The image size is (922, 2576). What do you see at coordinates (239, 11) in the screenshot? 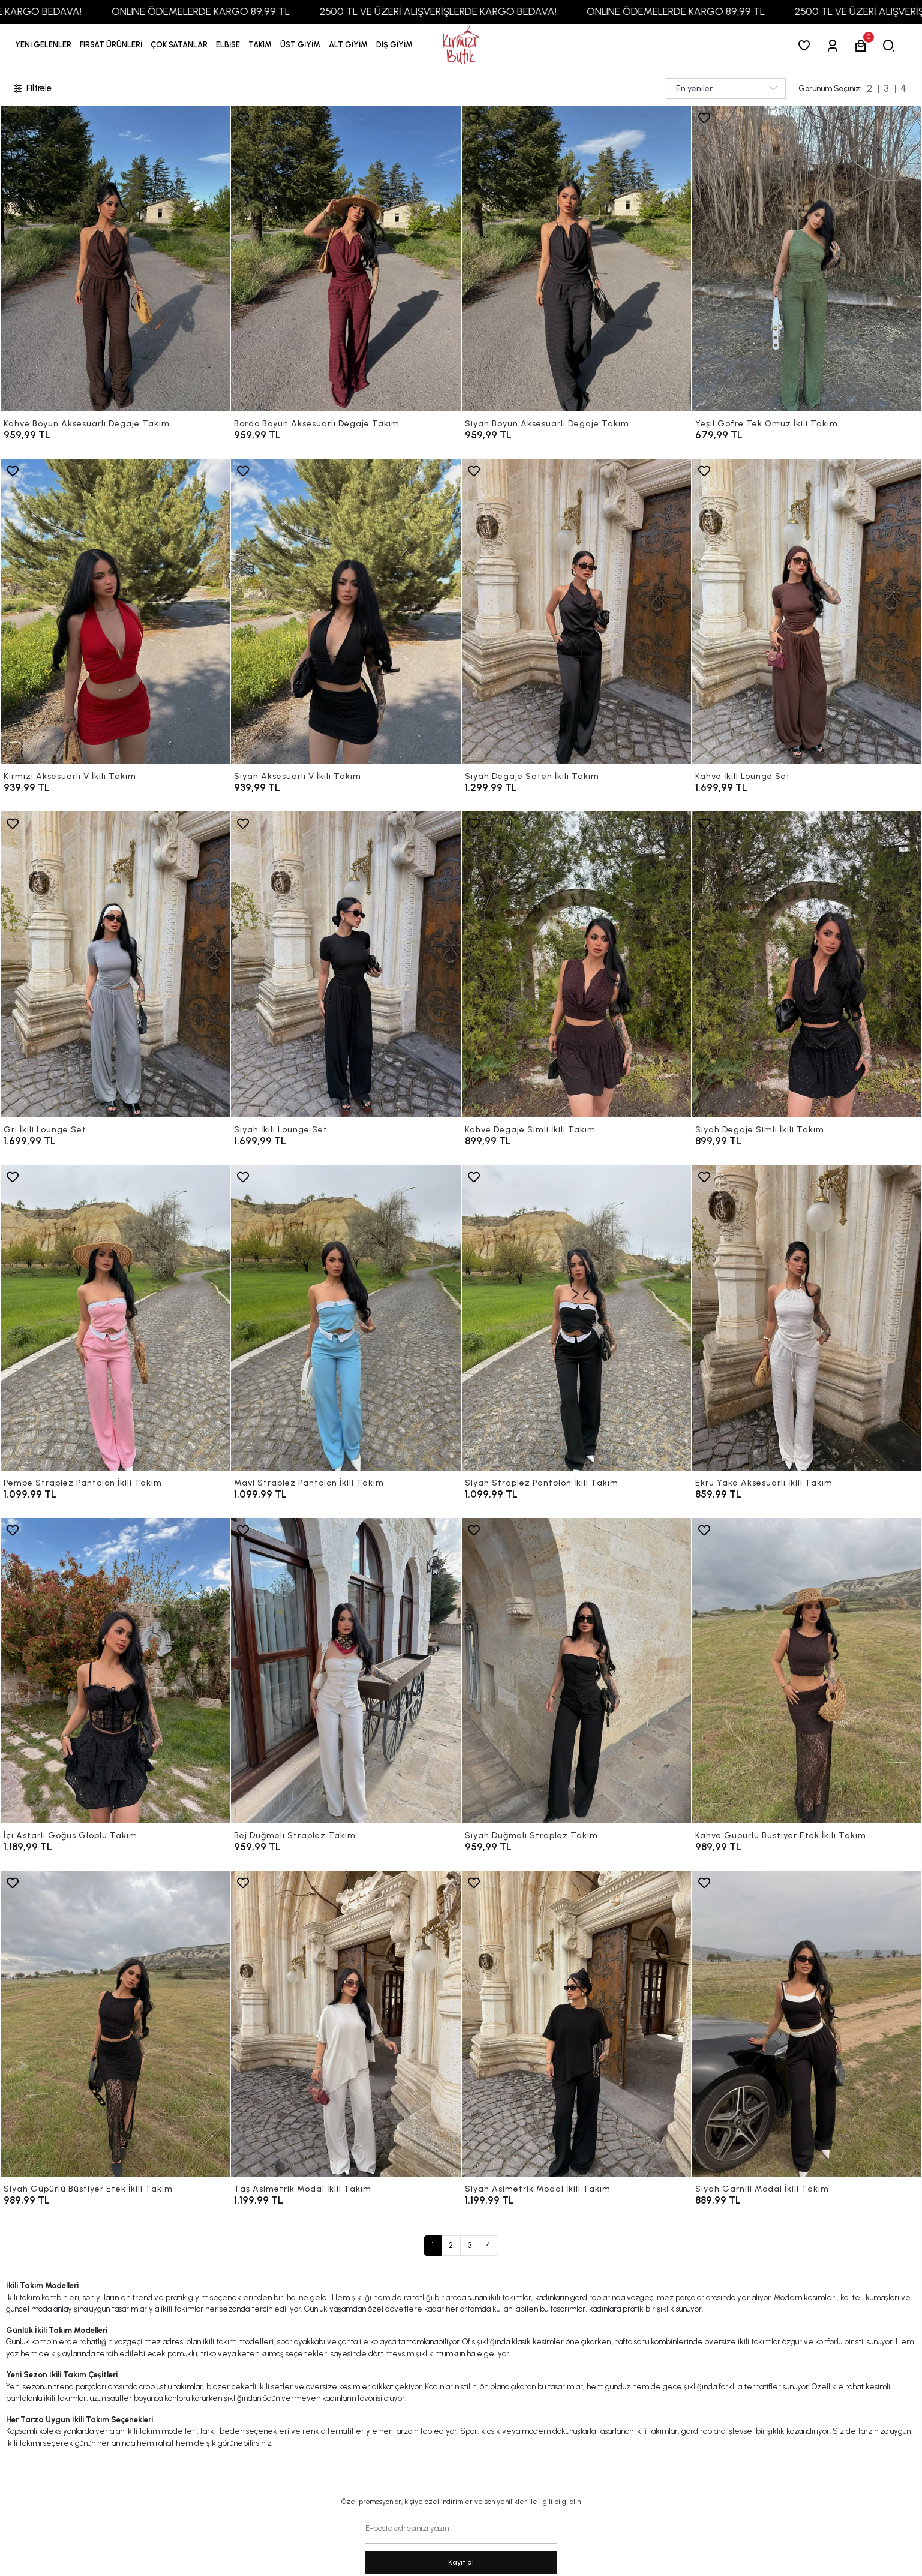
I see `ONLINE ÖDEMELERDE KARGO 89,99 TL` at bounding box center [239, 11].